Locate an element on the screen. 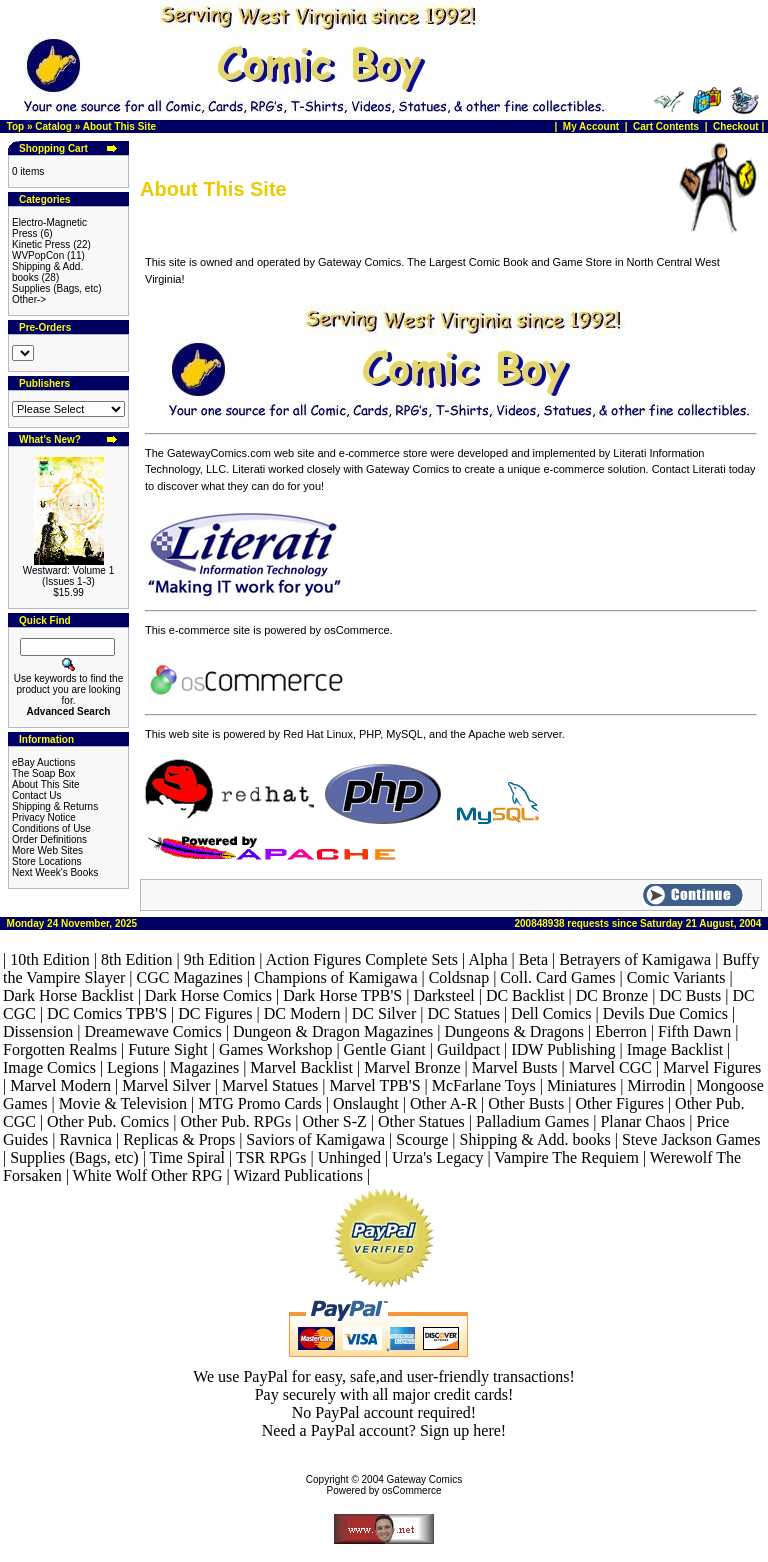 The height and width of the screenshot is (1562, 768). Dell Comics is located at coordinates (551, 1013).